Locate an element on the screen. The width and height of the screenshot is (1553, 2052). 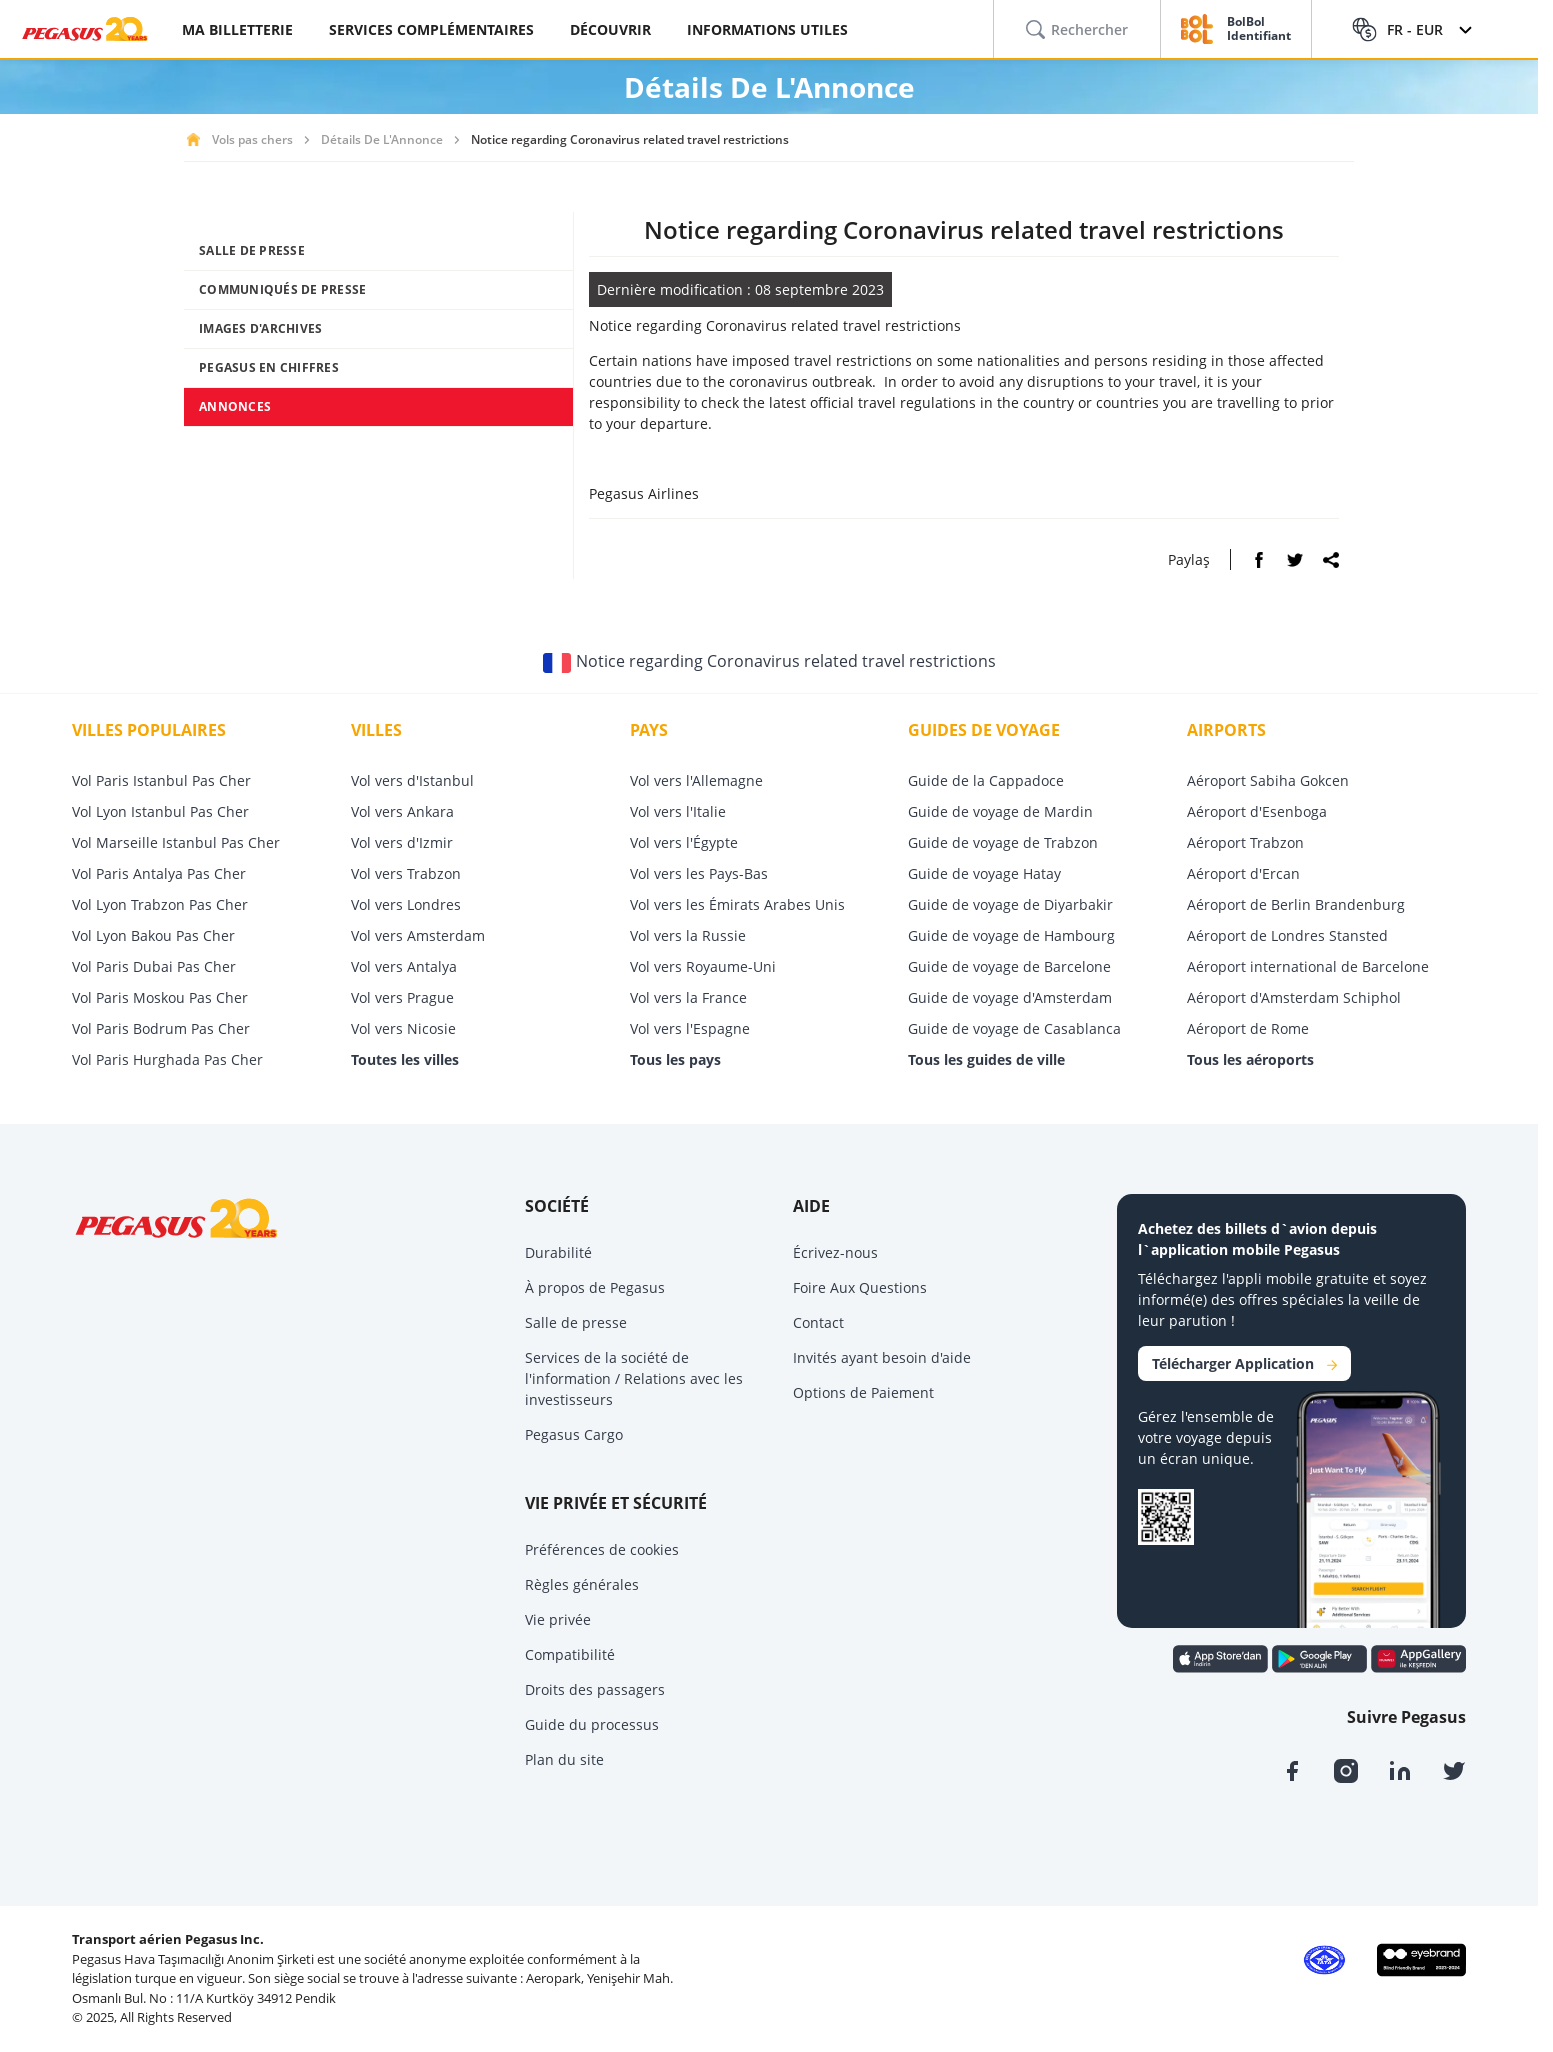
Règles générales is located at coordinates (582, 1584).